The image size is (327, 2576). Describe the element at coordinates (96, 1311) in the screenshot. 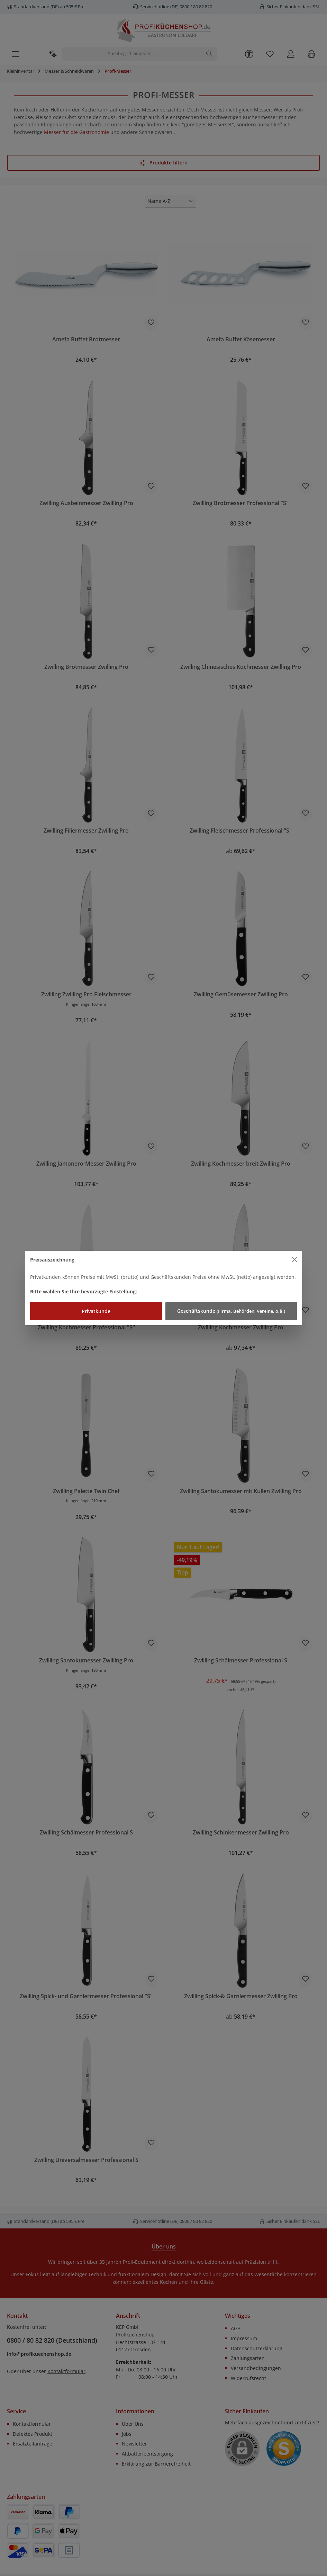

I see `Privatkunde` at that location.